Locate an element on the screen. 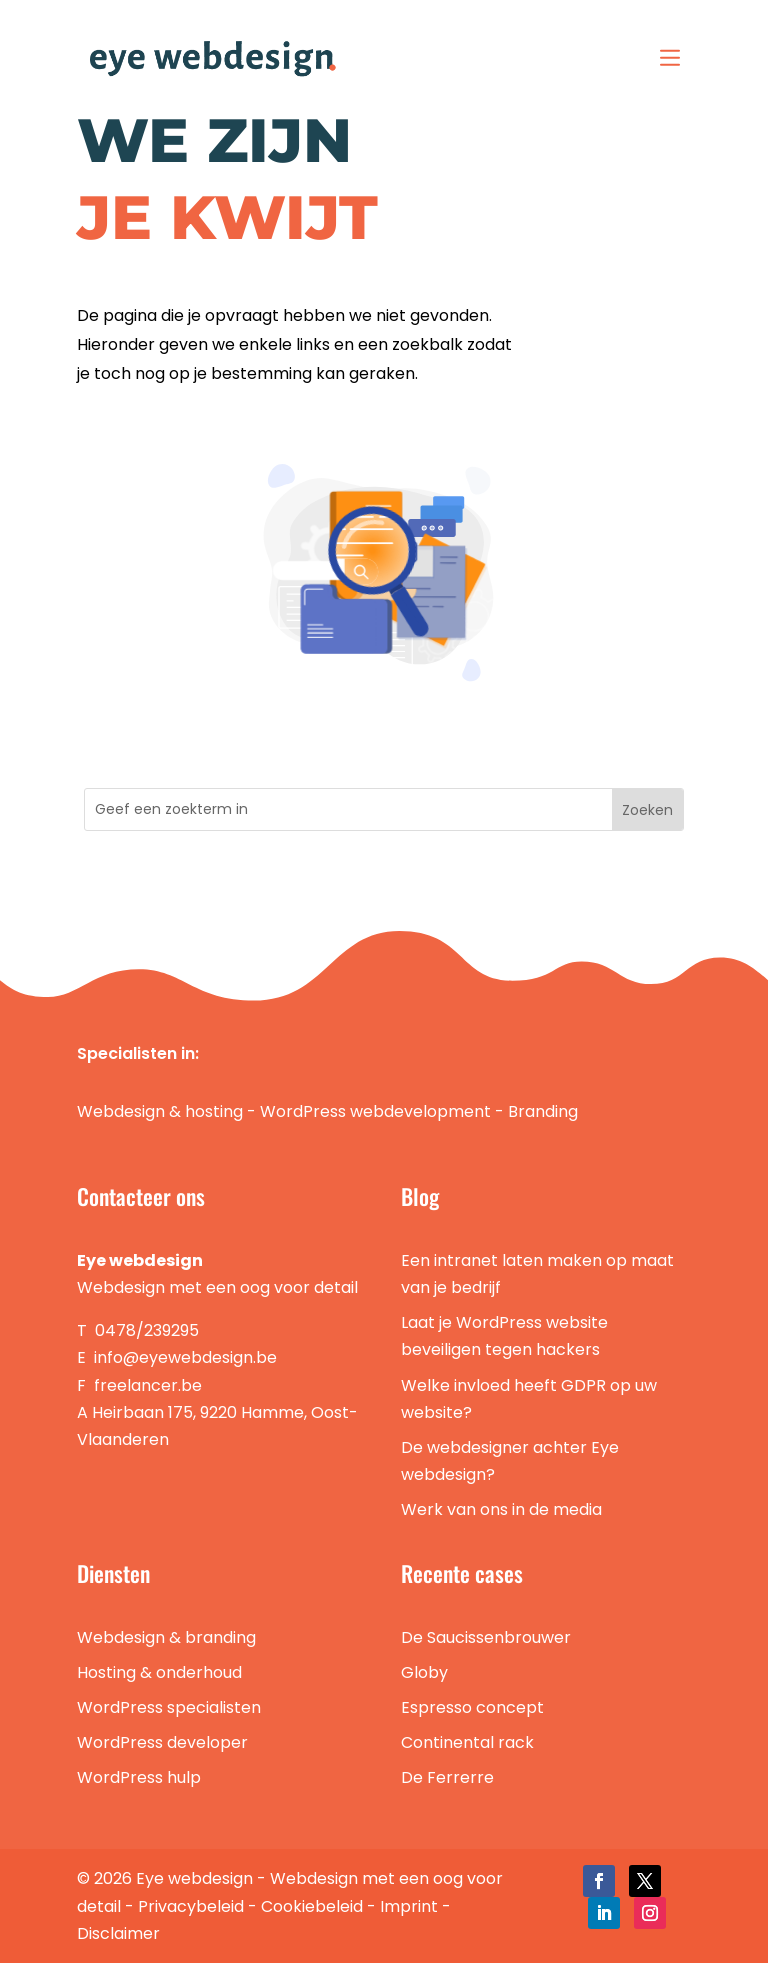 The image size is (768, 1963). 0478/239295 is located at coordinates (147, 1330).